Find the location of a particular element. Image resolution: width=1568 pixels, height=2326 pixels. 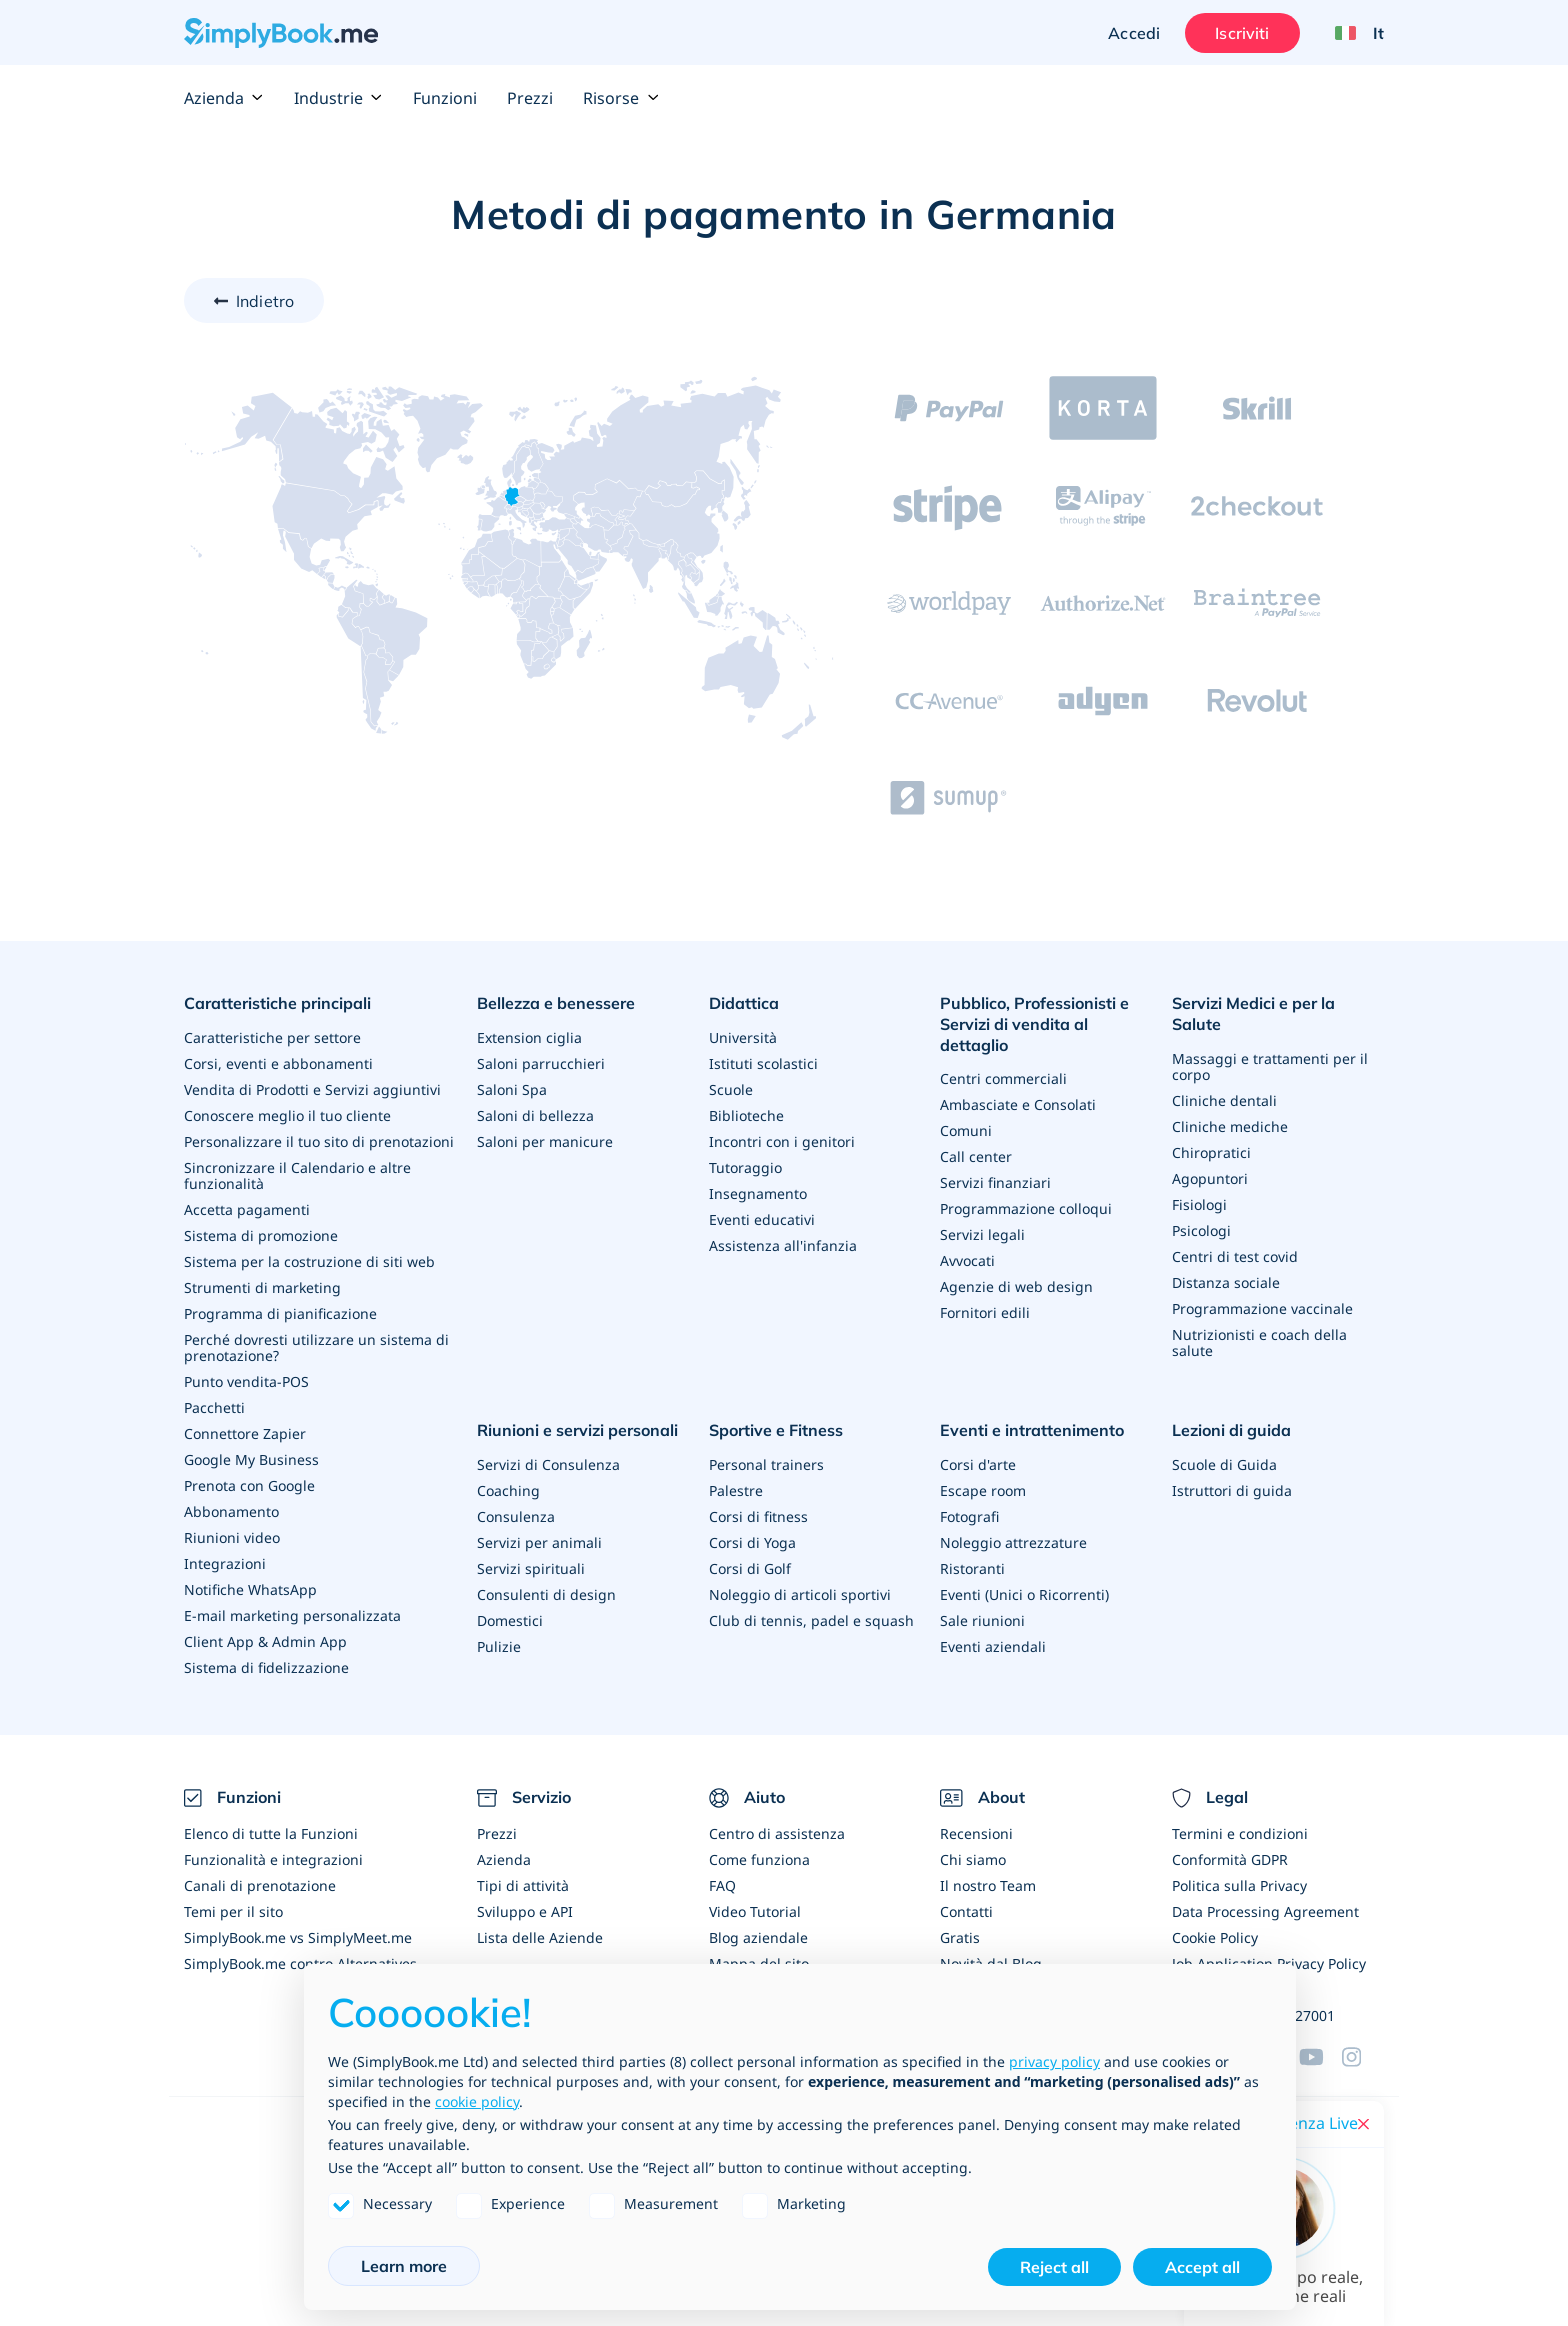

Assistenza all'infanzia is located at coordinates (783, 1245).